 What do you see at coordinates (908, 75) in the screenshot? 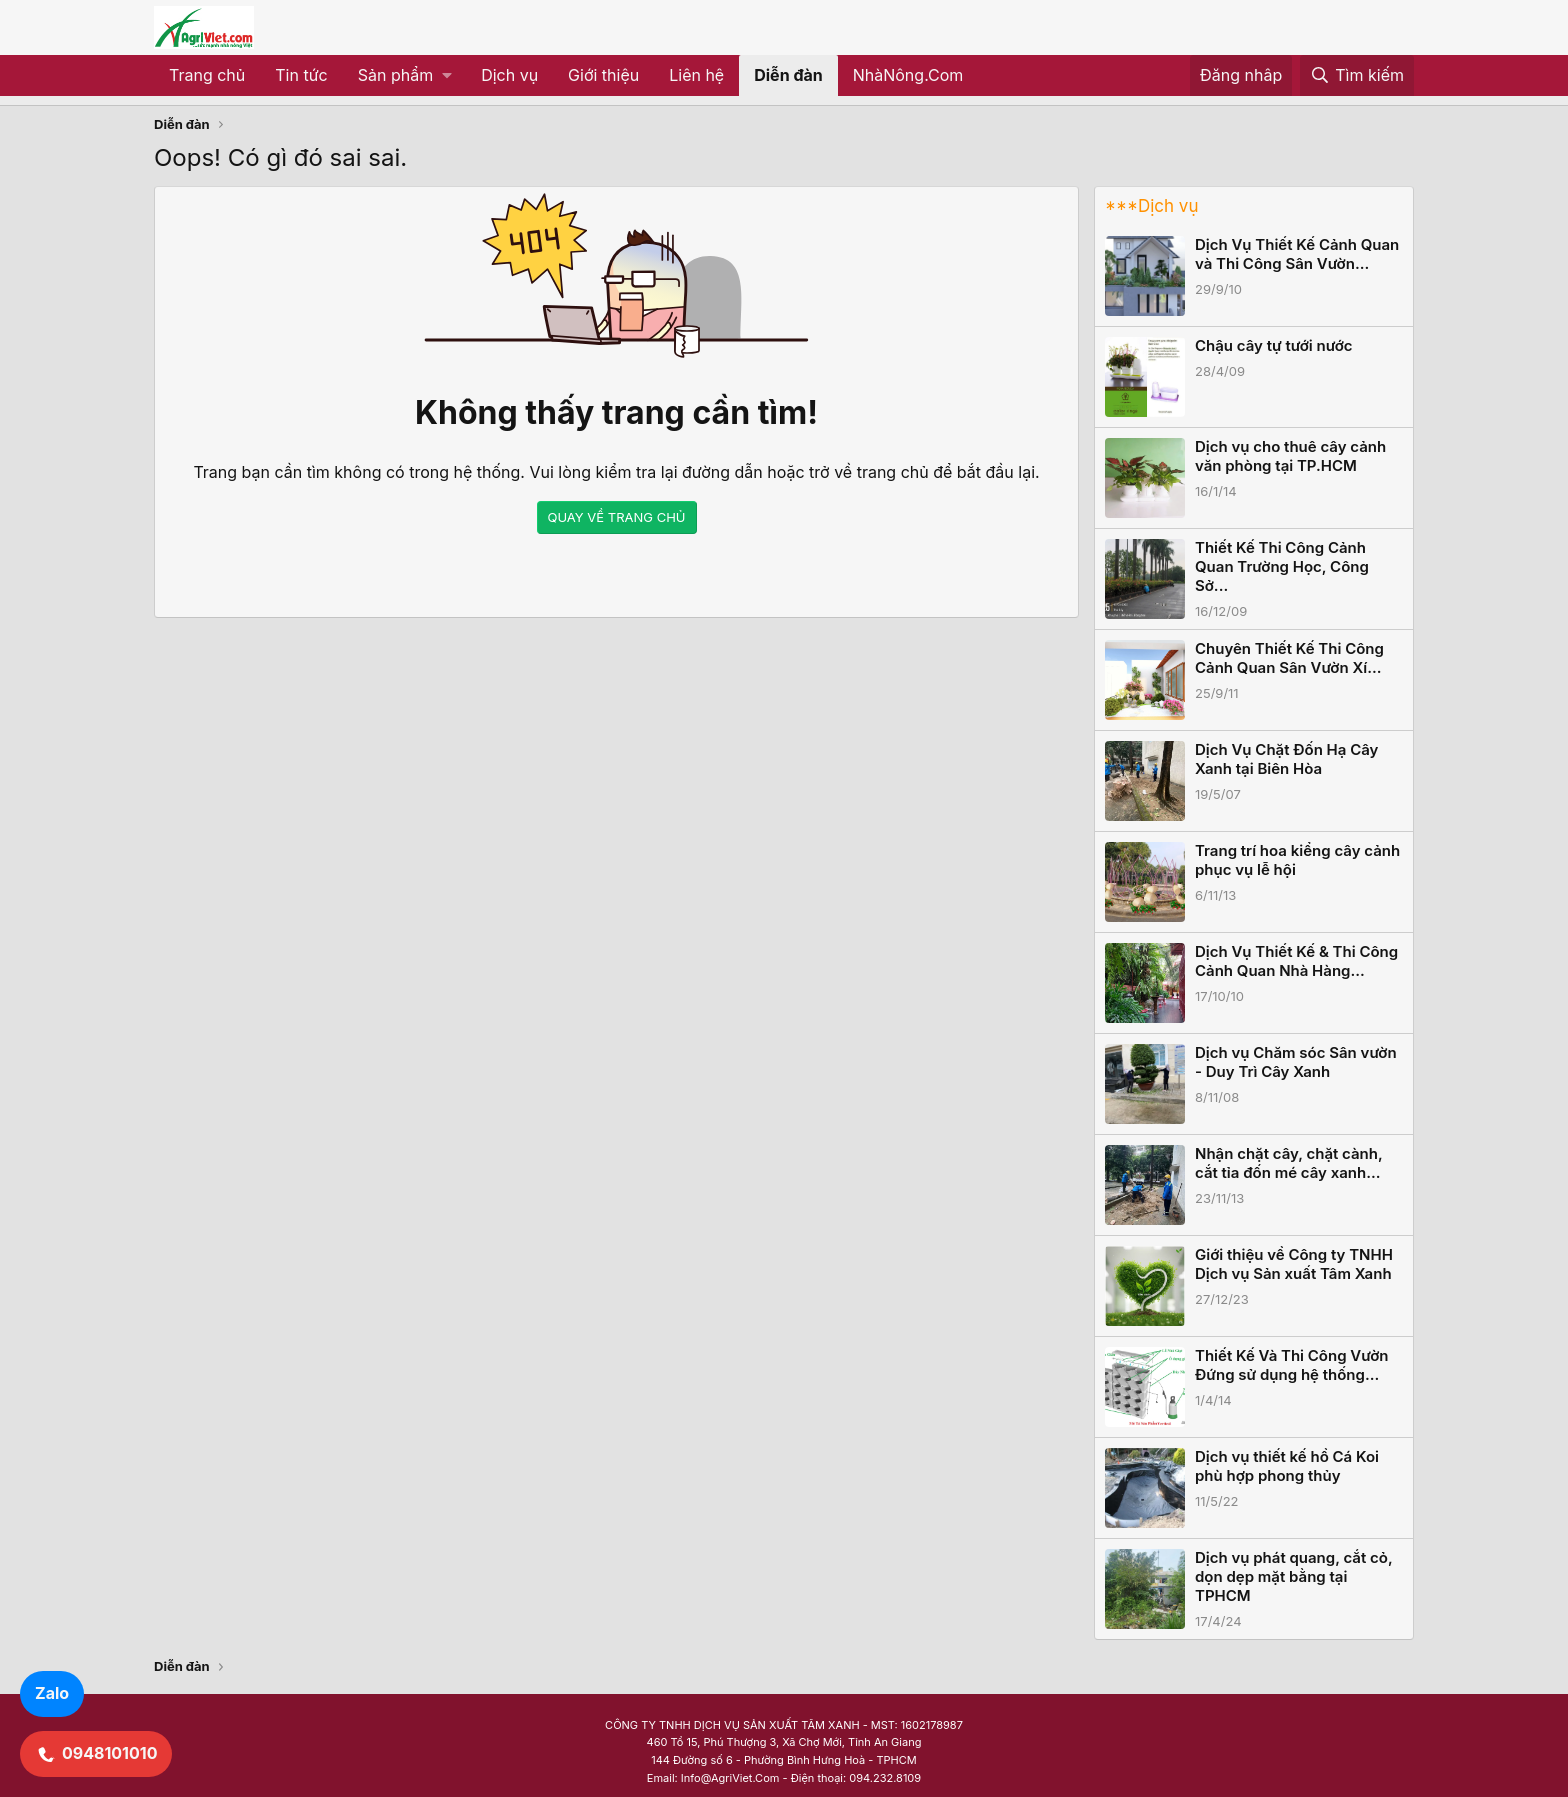
I see `NhàNông.Com` at bounding box center [908, 75].